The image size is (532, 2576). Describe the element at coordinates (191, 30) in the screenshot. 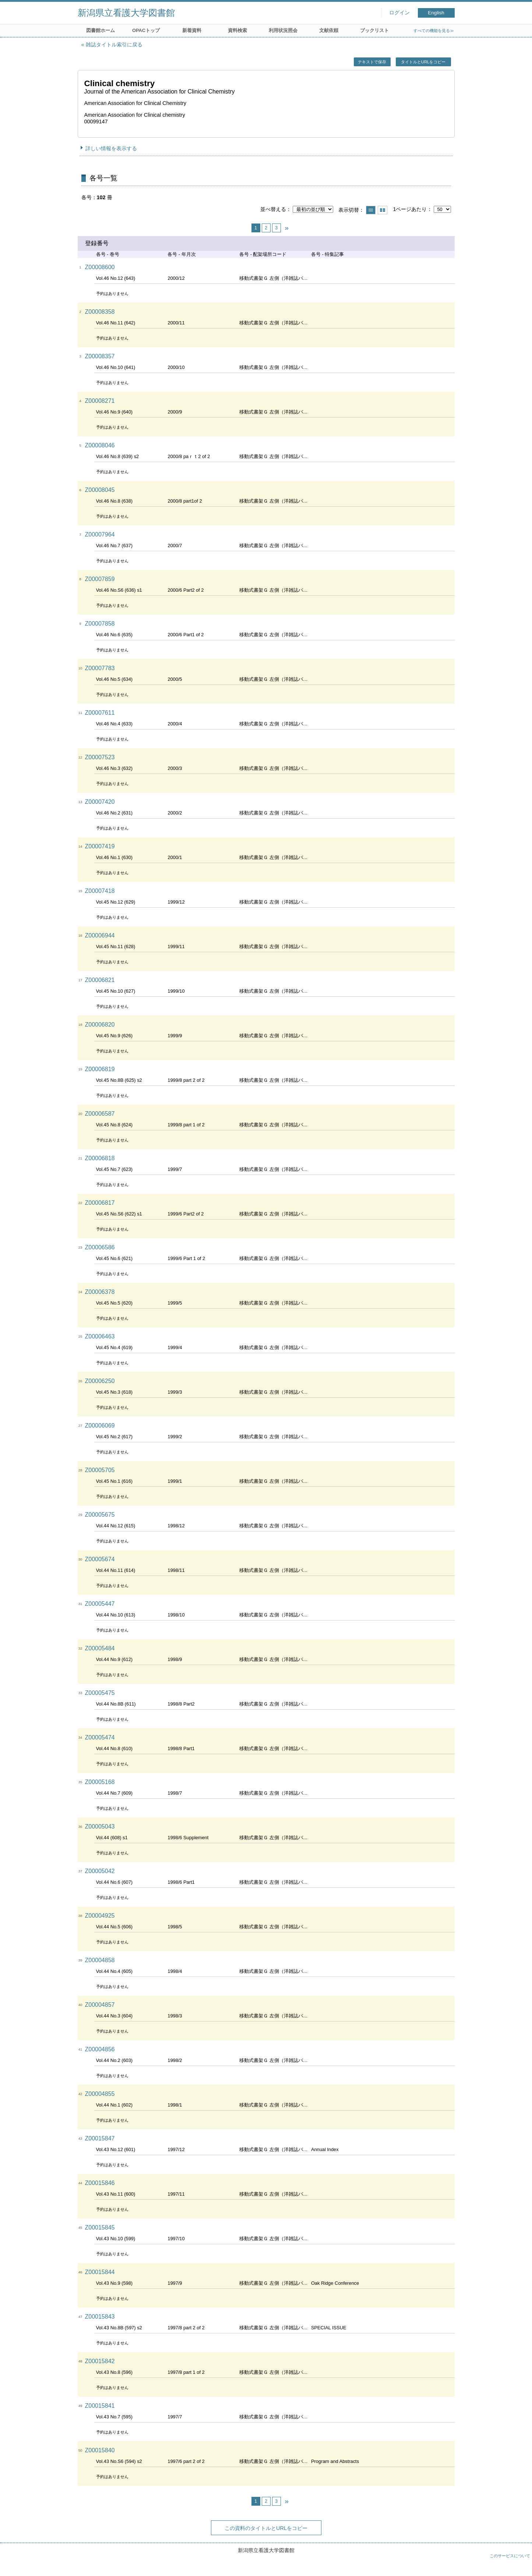

I see `新着資料` at that location.